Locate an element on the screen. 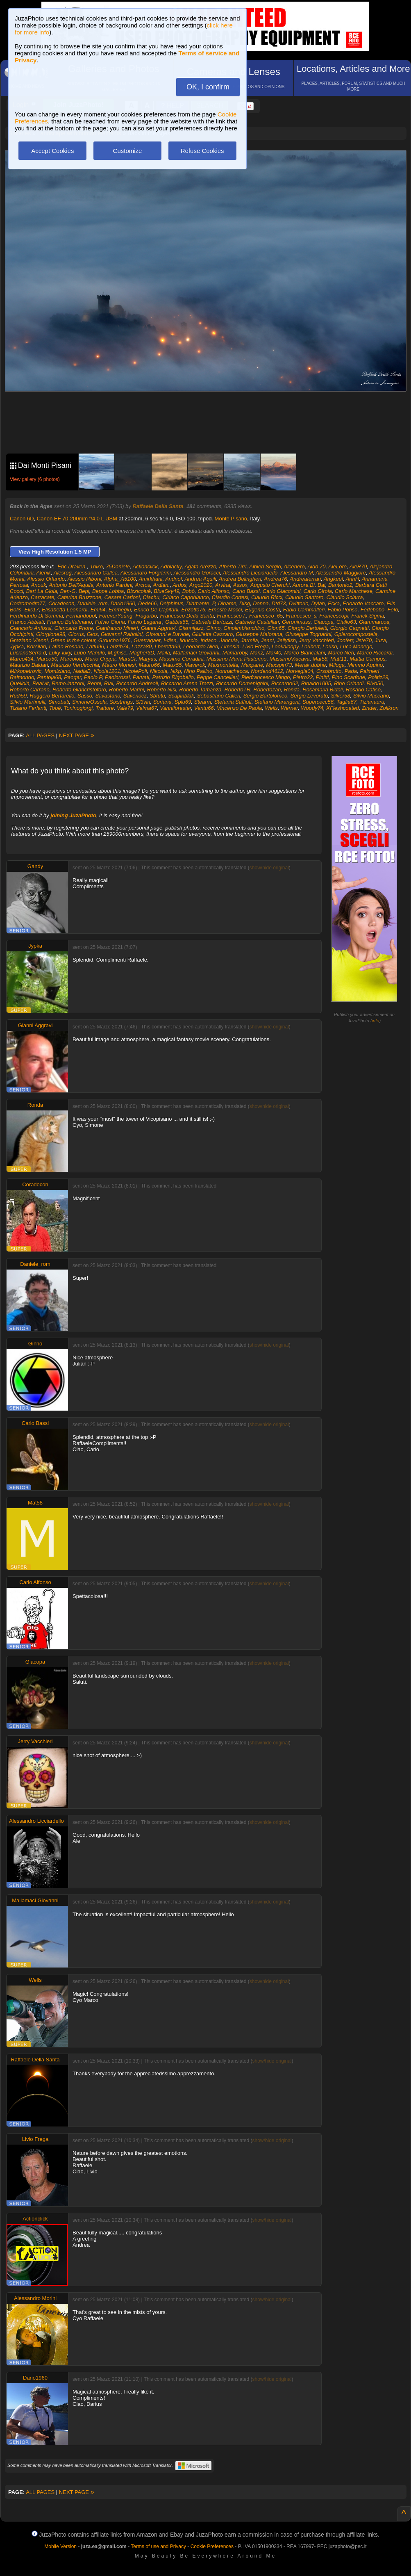 The height and width of the screenshot is (2576, 411). Pada is located at coordinates (351, 671).